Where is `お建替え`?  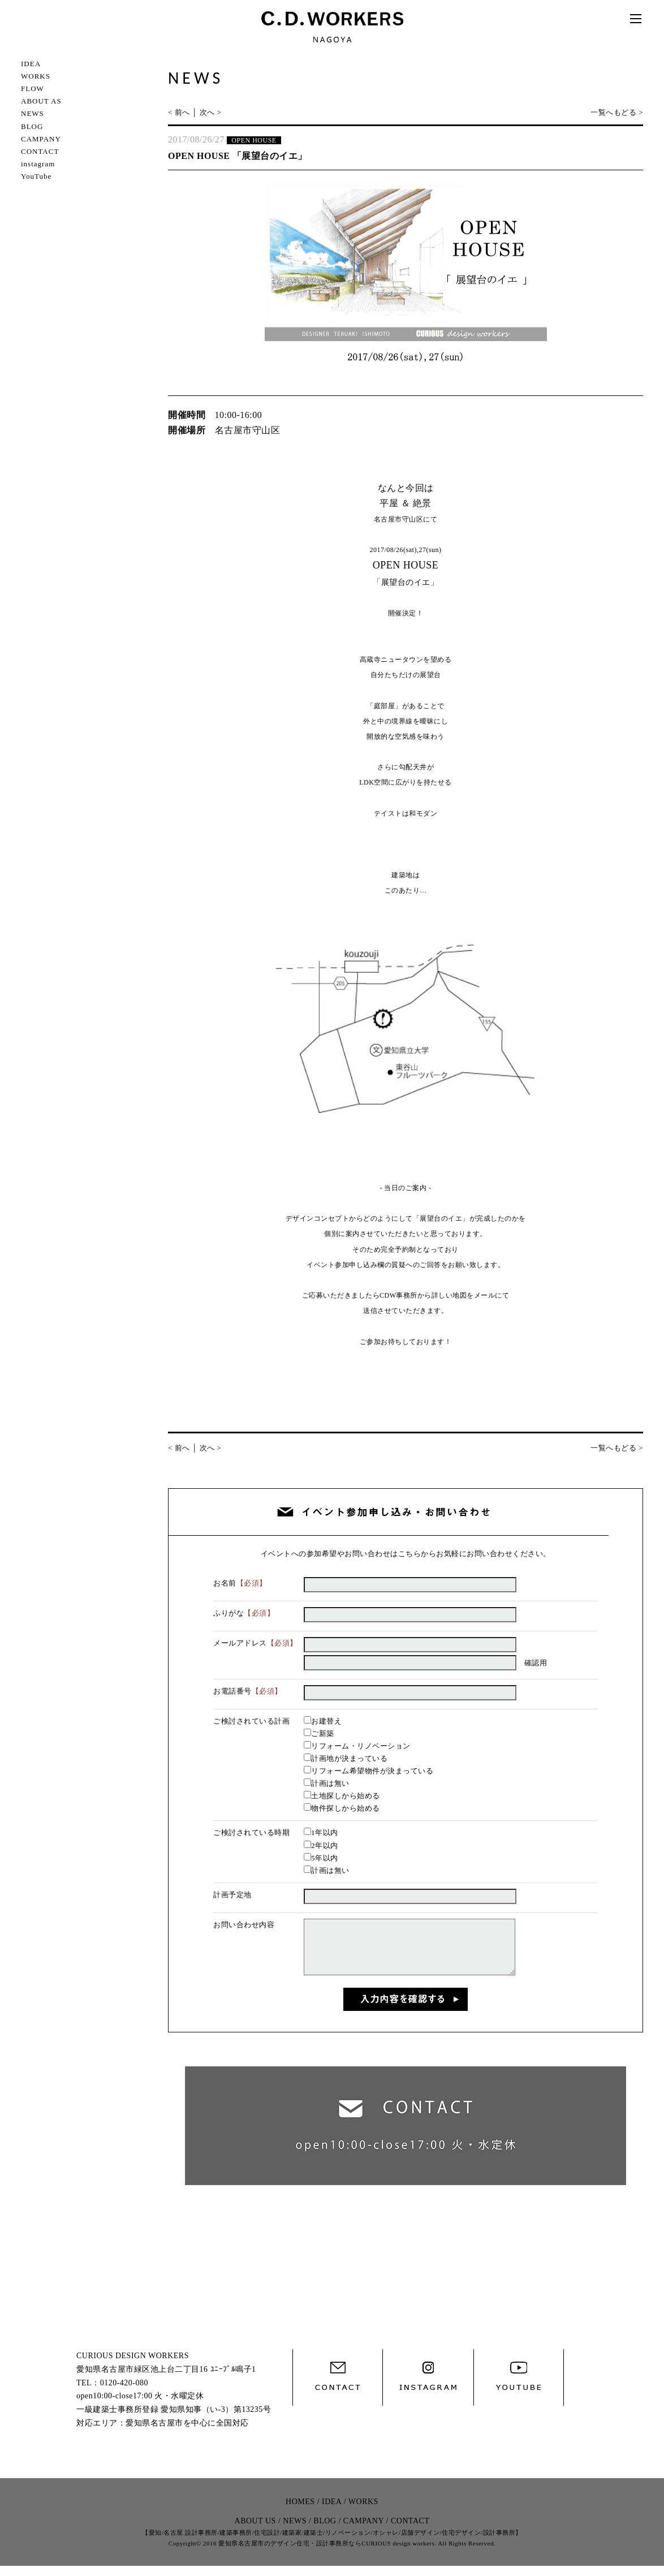 お建替え is located at coordinates (323, 1721).